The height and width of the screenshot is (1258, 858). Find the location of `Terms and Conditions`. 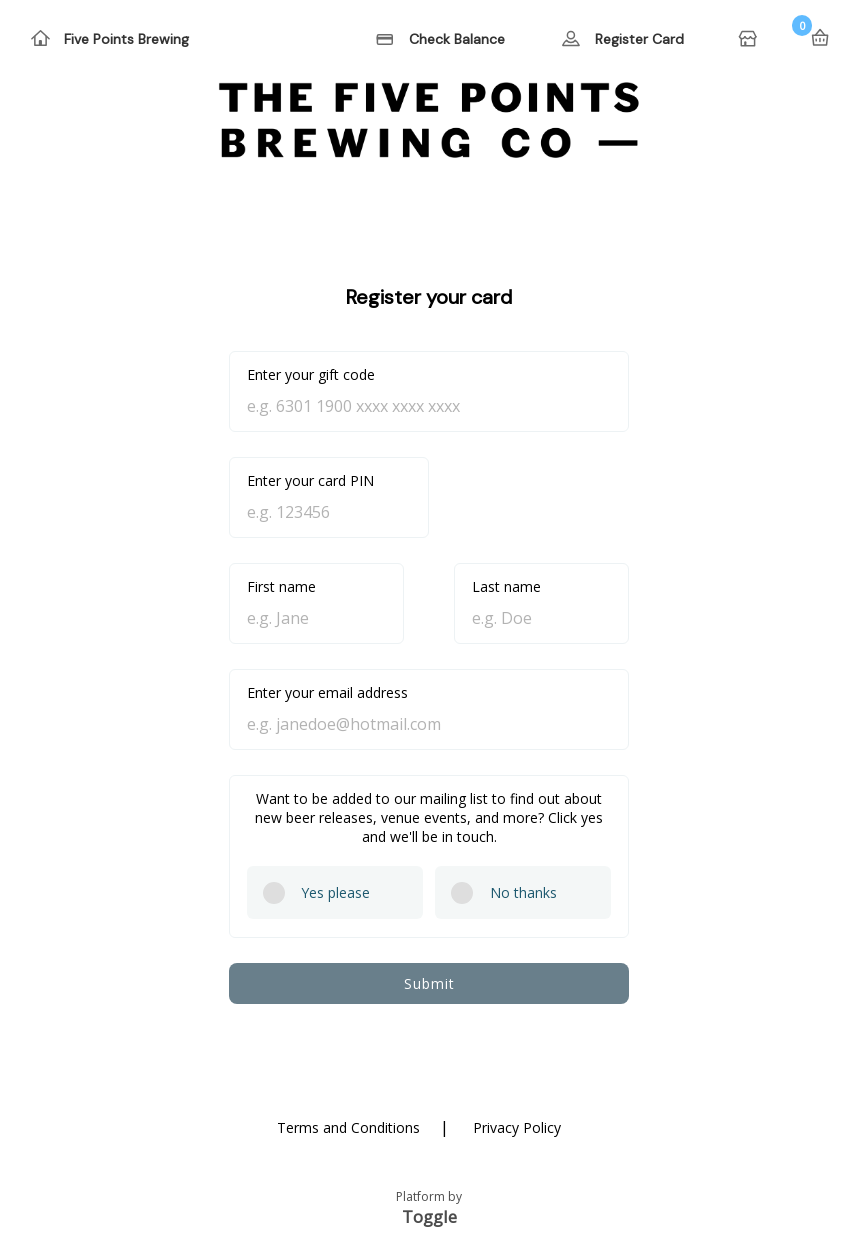

Terms and Conditions is located at coordinates (348, 1127).